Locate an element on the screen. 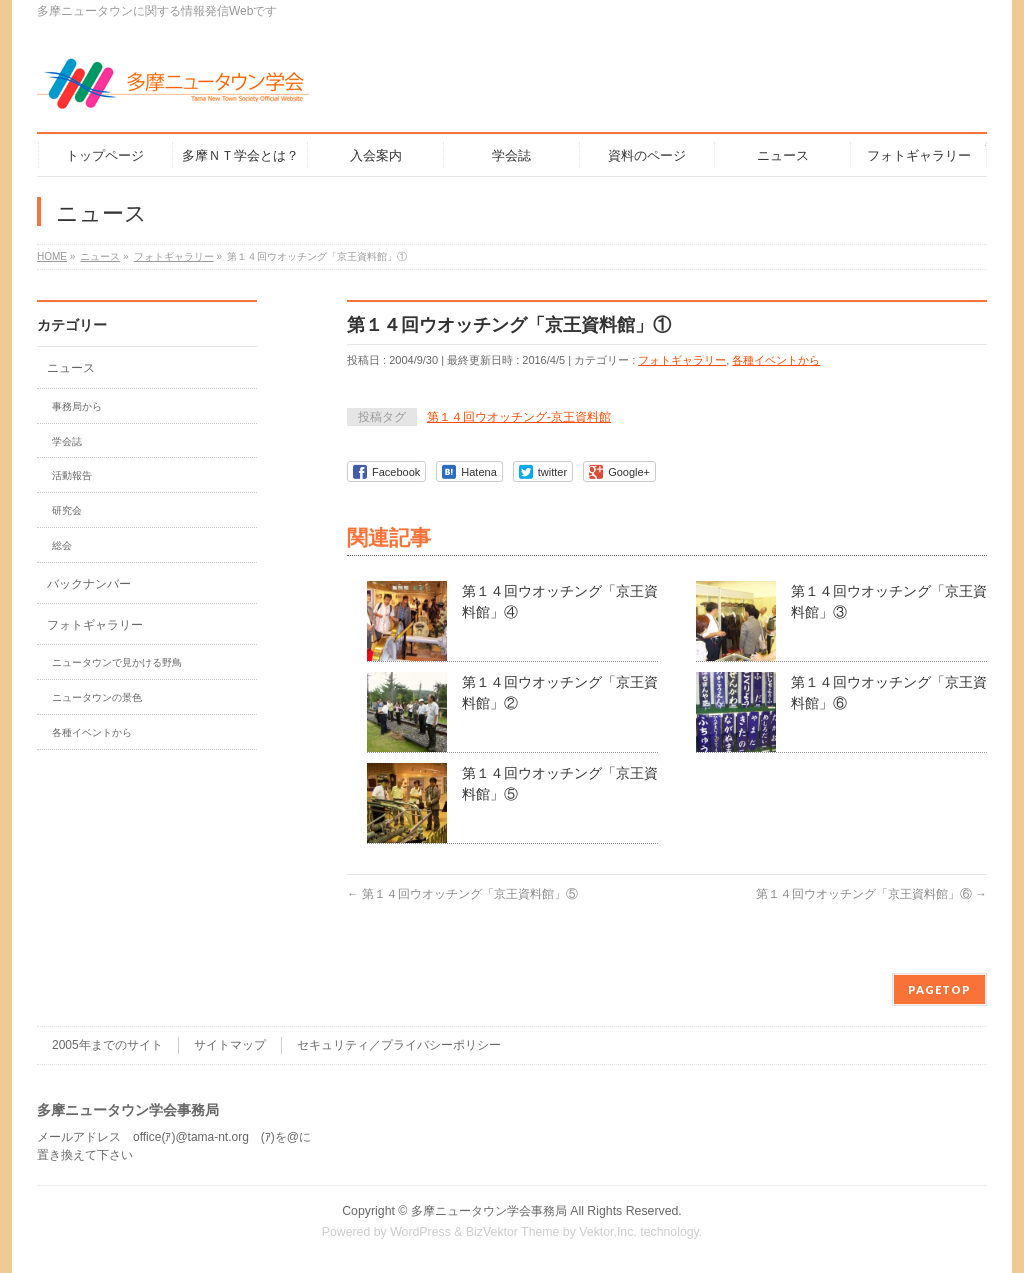 This screenshot has height=1273, width=1024. 活動報告 is located at coordinates (72, 475).